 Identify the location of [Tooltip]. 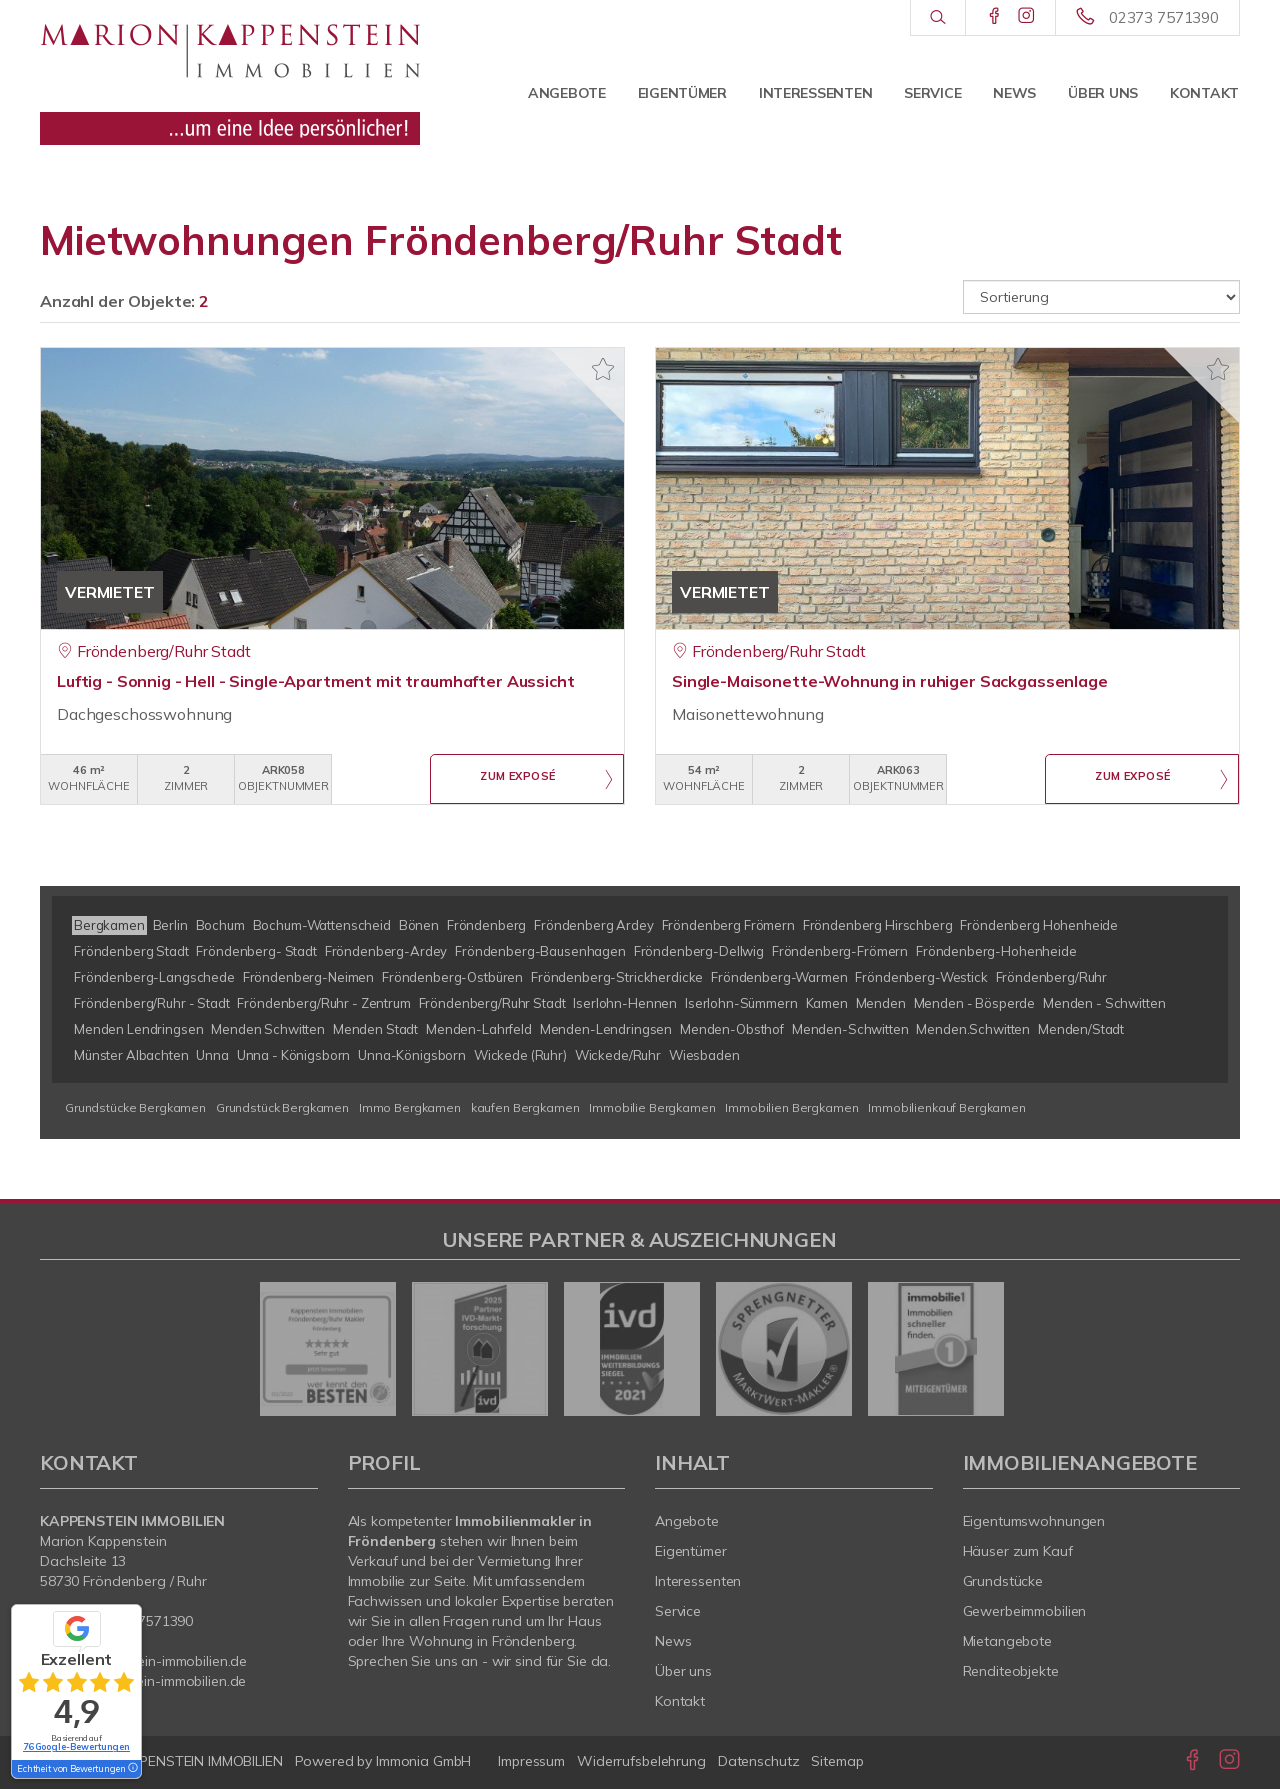
(132, 1769).